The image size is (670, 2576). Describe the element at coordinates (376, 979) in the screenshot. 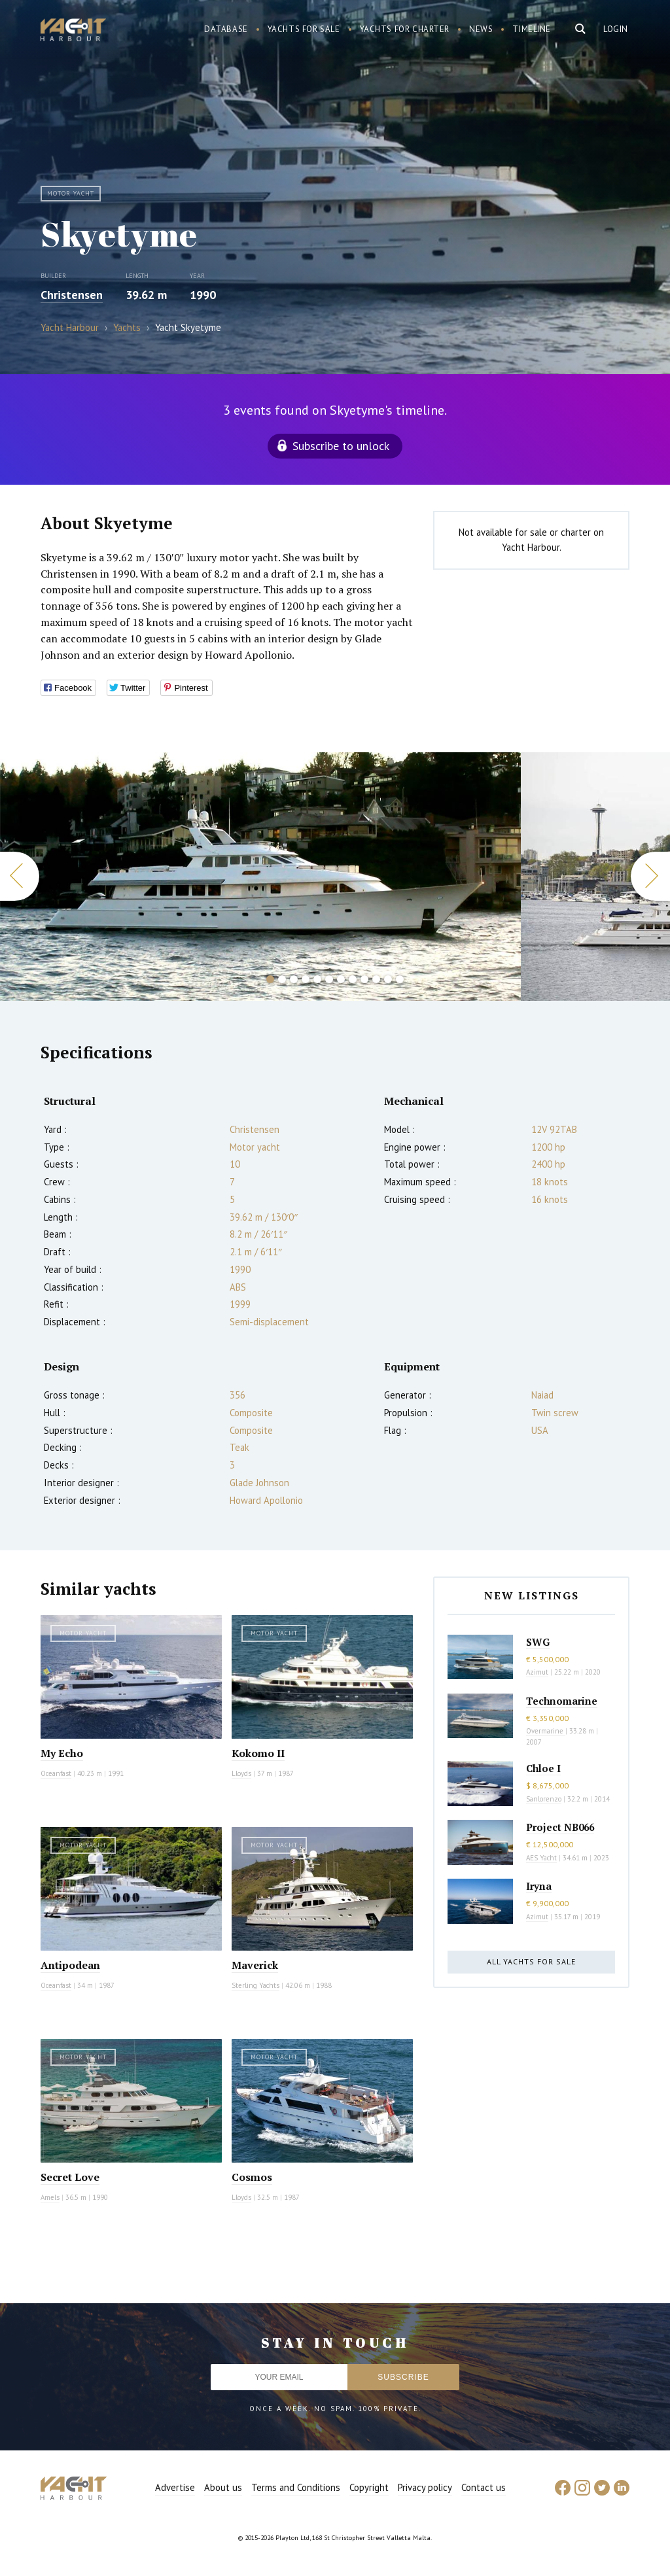

I see `10 [button]` at that location.